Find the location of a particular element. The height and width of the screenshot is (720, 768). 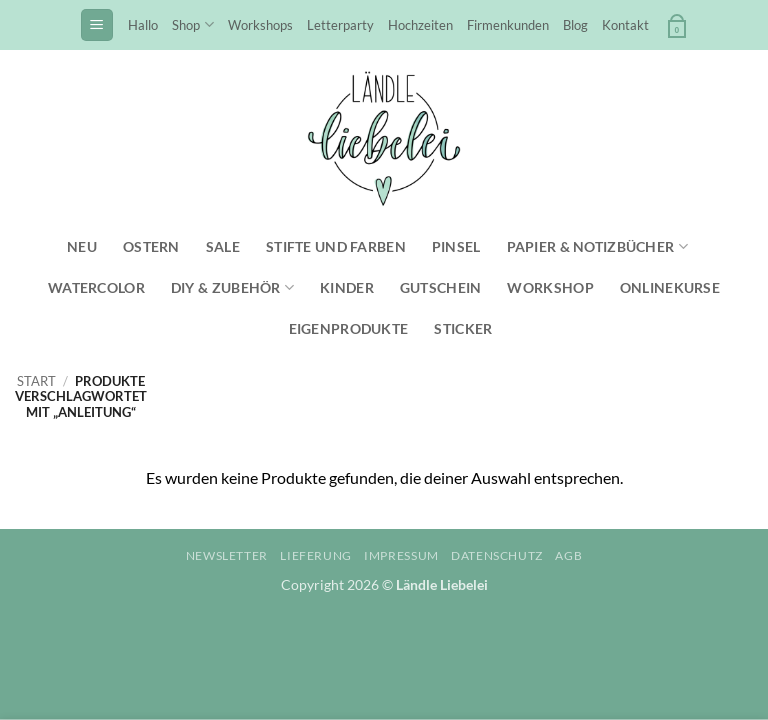

Watercolor is located at coordinates (96, 287).